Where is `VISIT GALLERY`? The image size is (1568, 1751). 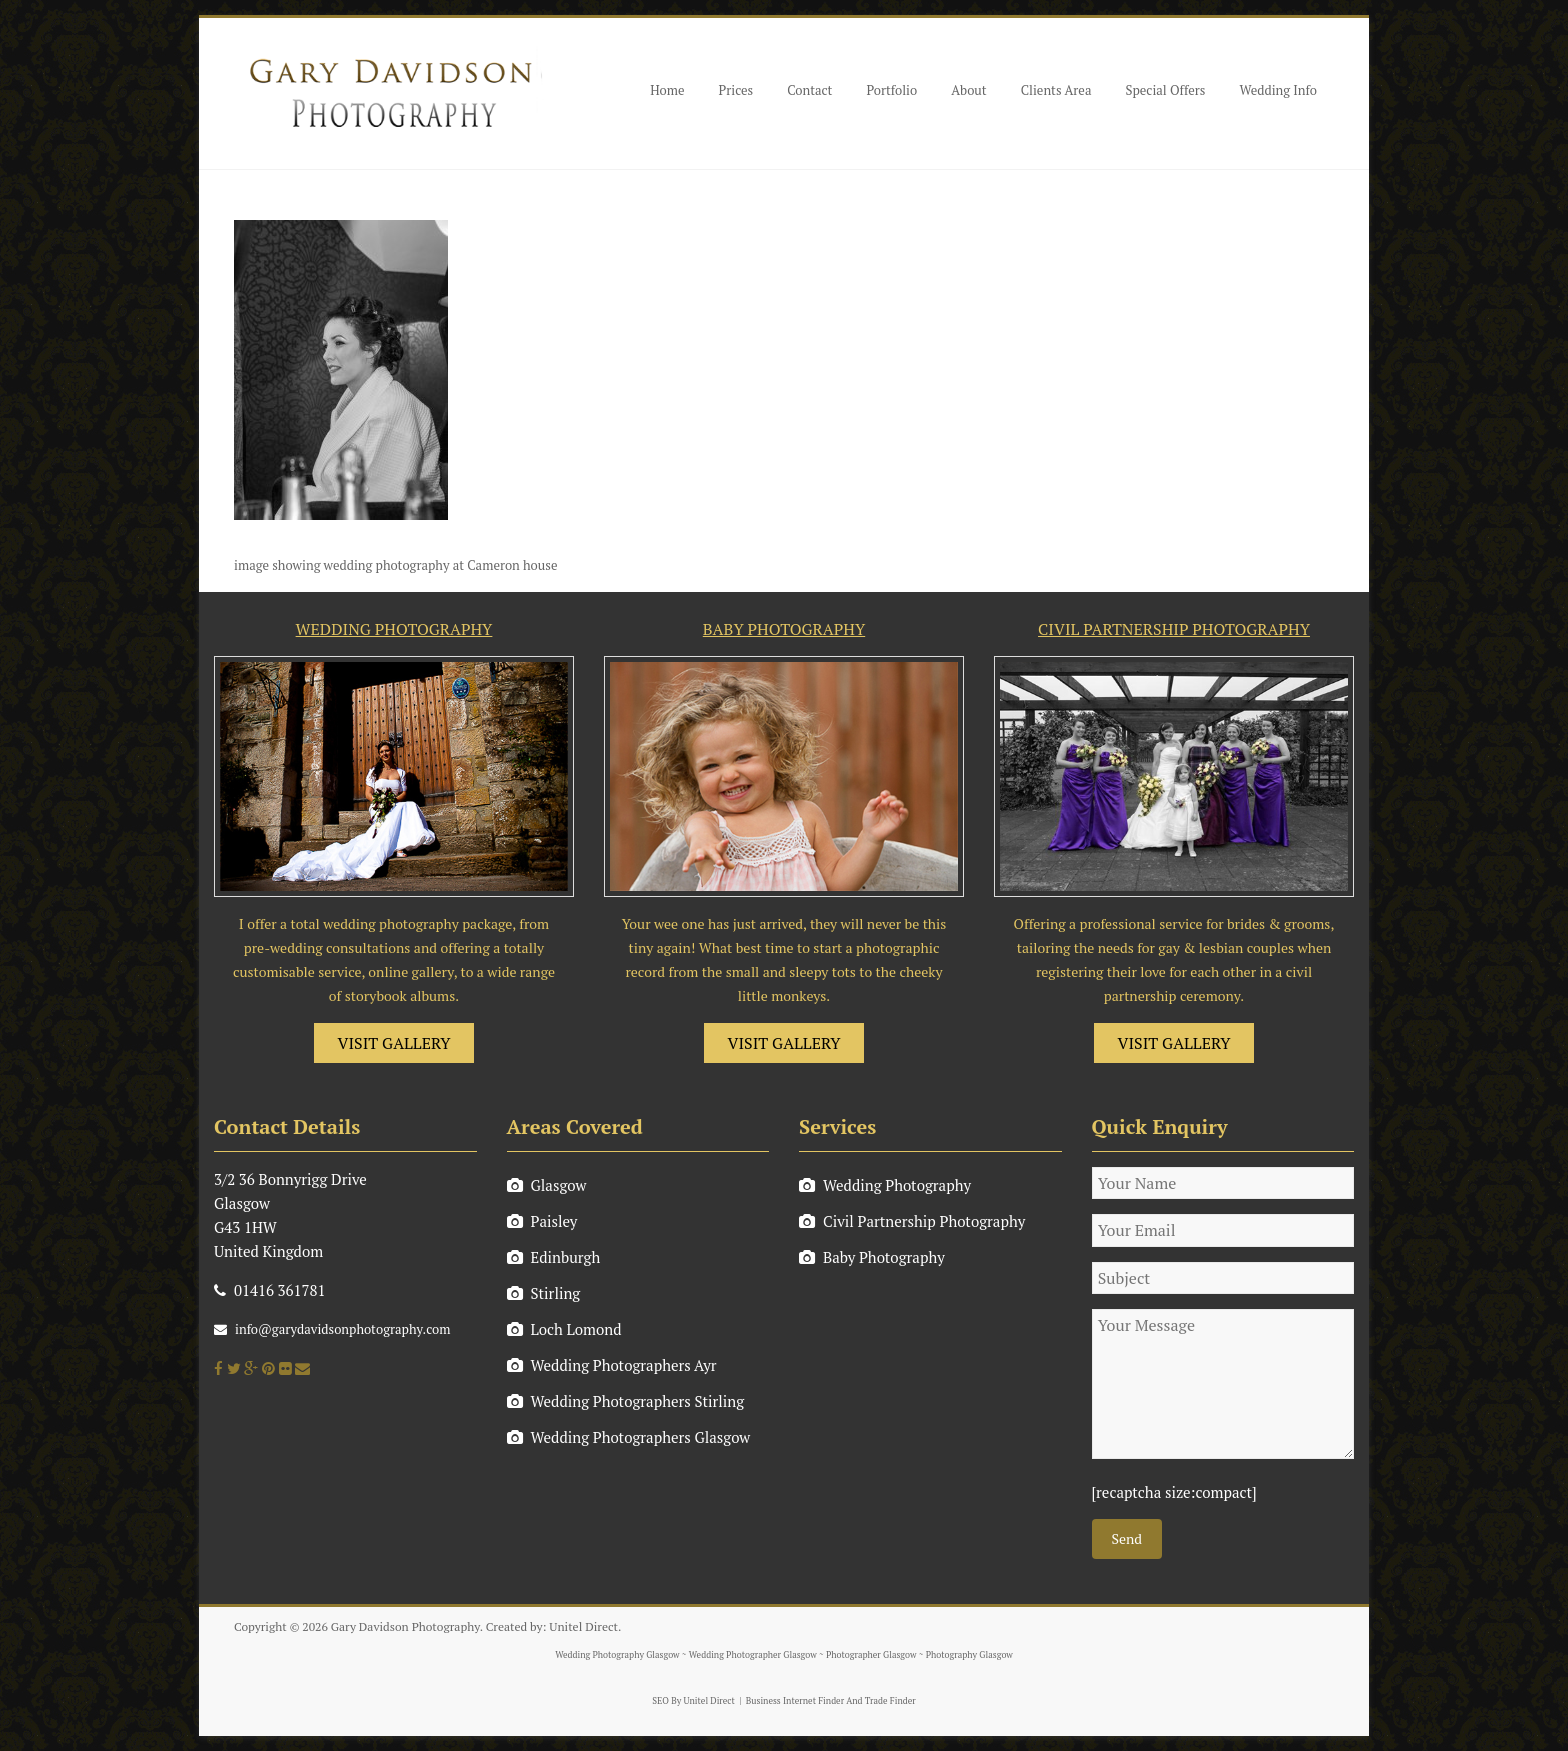
VISIT GALLERY is located at coordinates (394, 1043).